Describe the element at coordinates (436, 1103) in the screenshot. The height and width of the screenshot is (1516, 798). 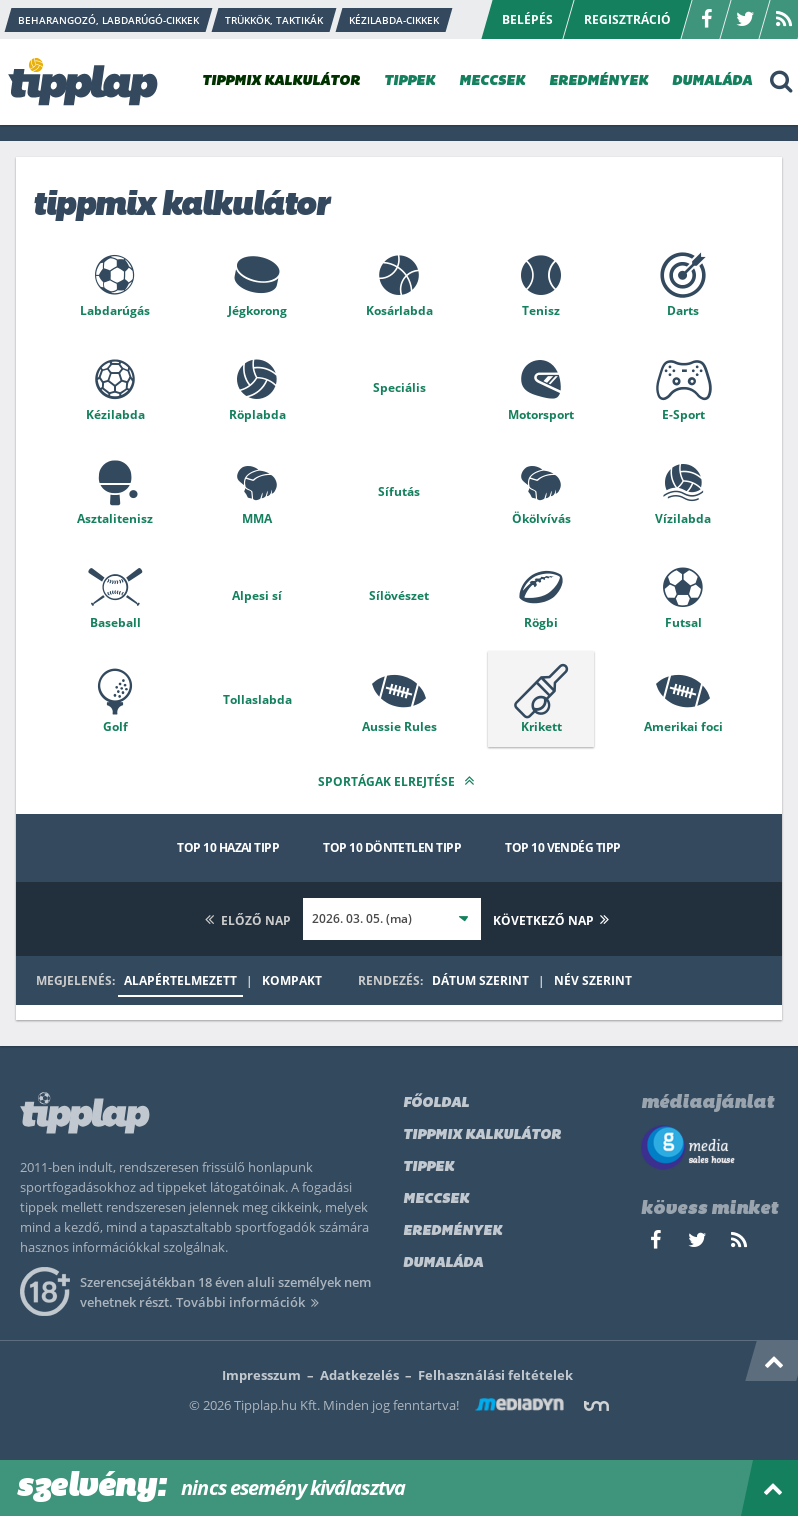
I see `Főoldal` at that location.